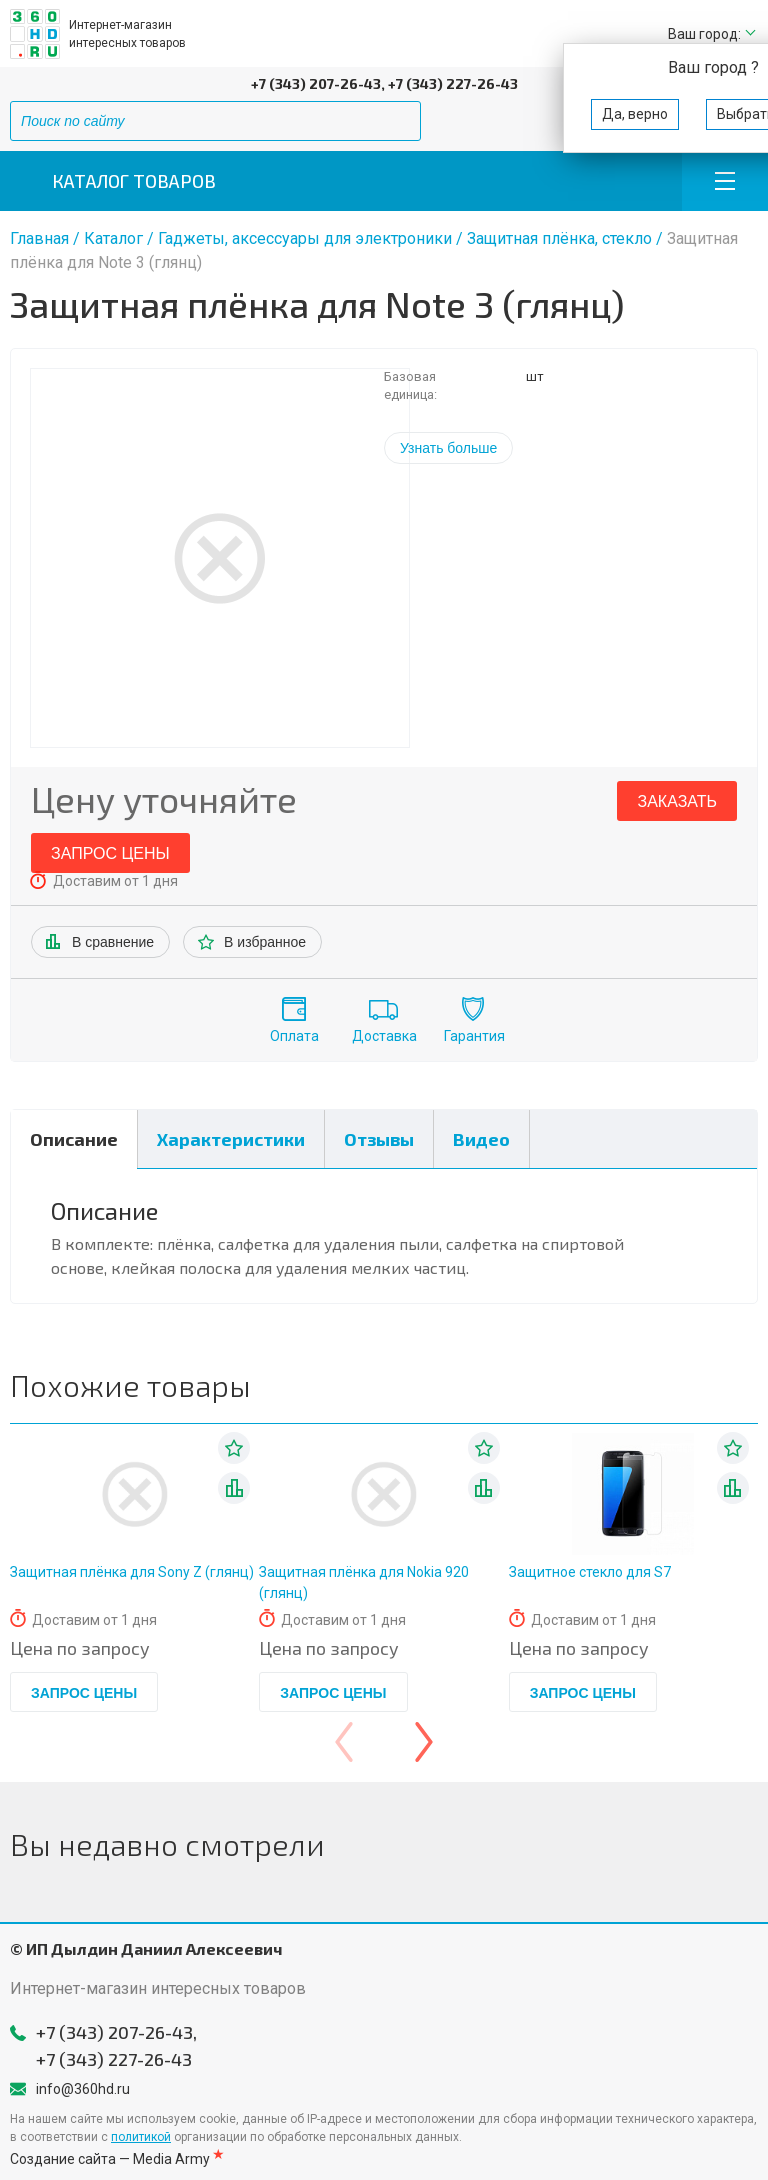 Image resolution: width=768 pixels, height=2180 pixels. I want to click on Каталог, so click(113, 238).